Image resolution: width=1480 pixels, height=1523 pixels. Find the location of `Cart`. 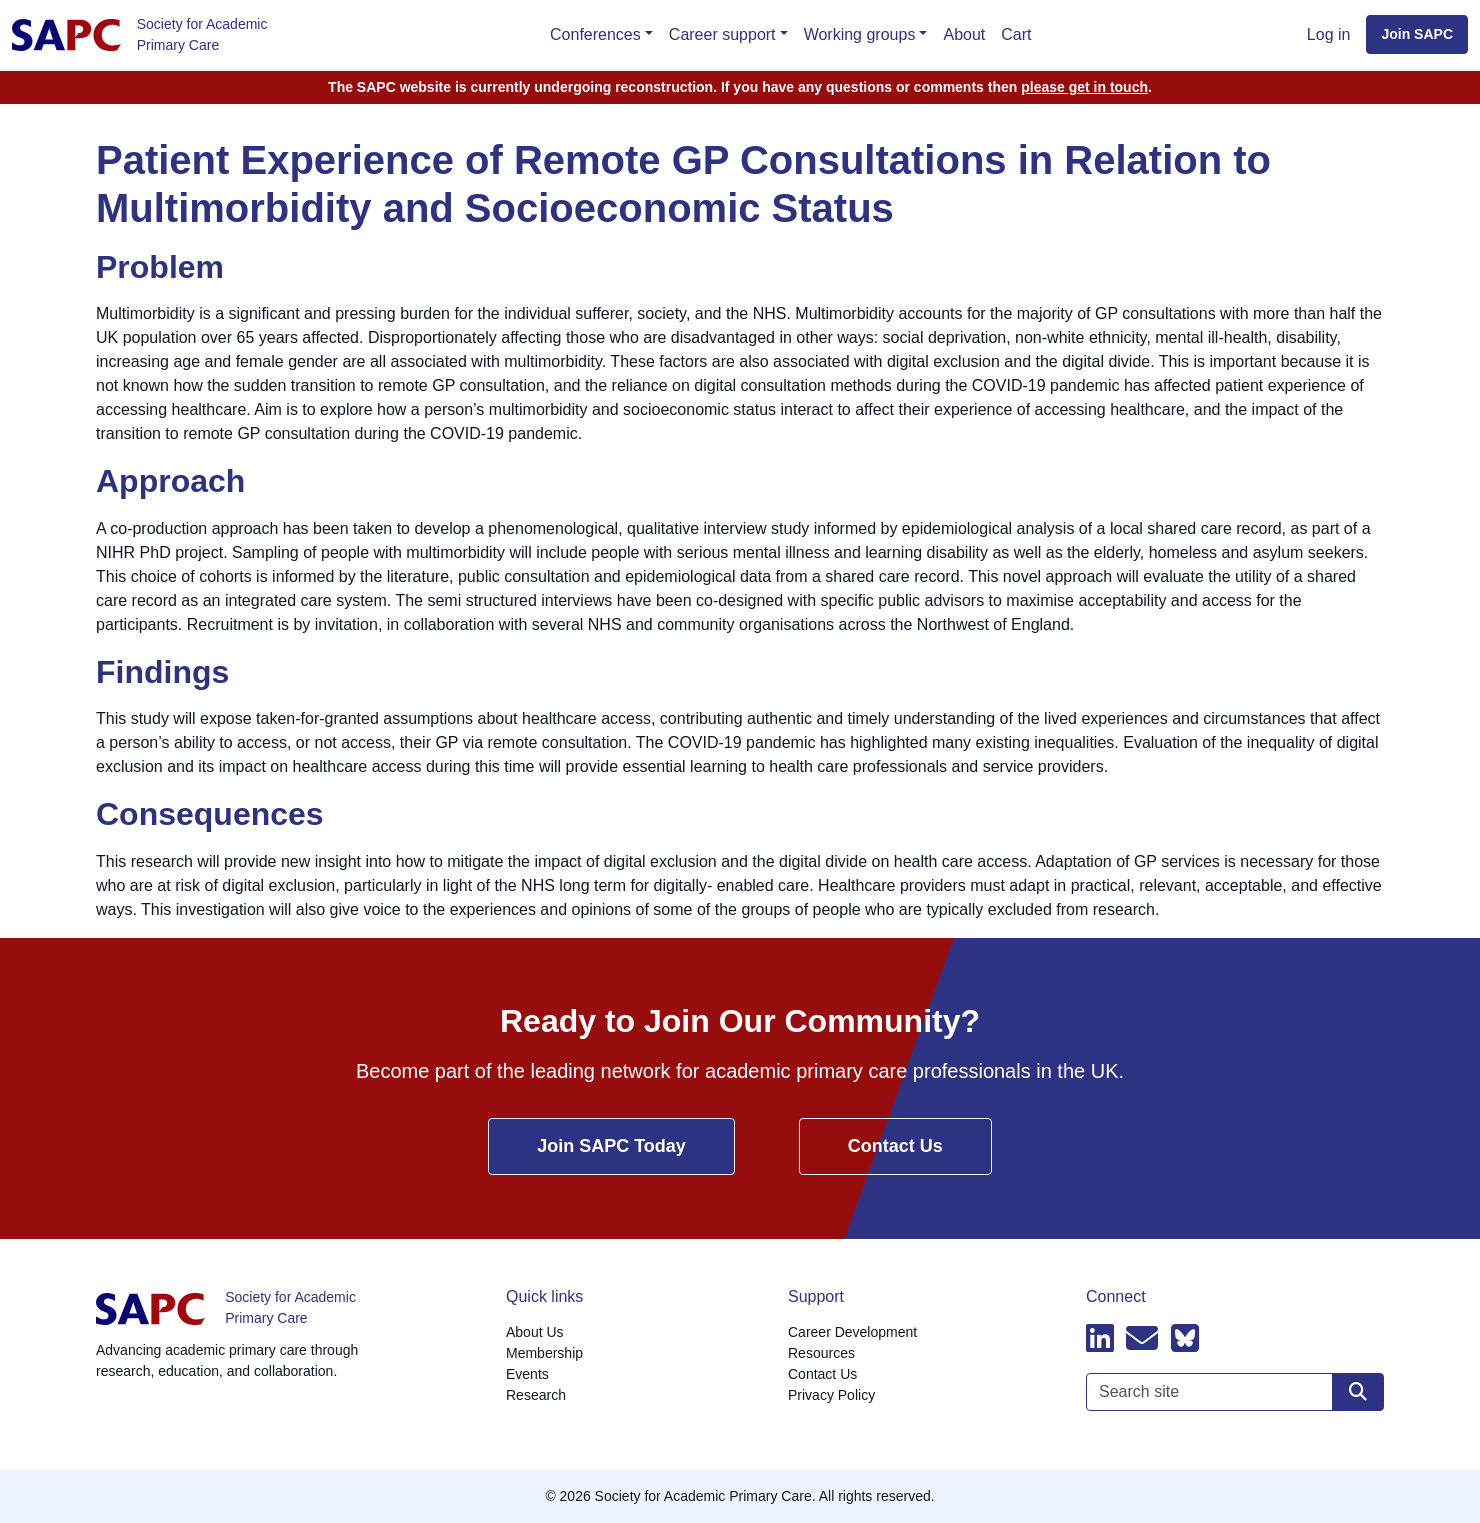

Cart is located at coordinates (1016, 34).